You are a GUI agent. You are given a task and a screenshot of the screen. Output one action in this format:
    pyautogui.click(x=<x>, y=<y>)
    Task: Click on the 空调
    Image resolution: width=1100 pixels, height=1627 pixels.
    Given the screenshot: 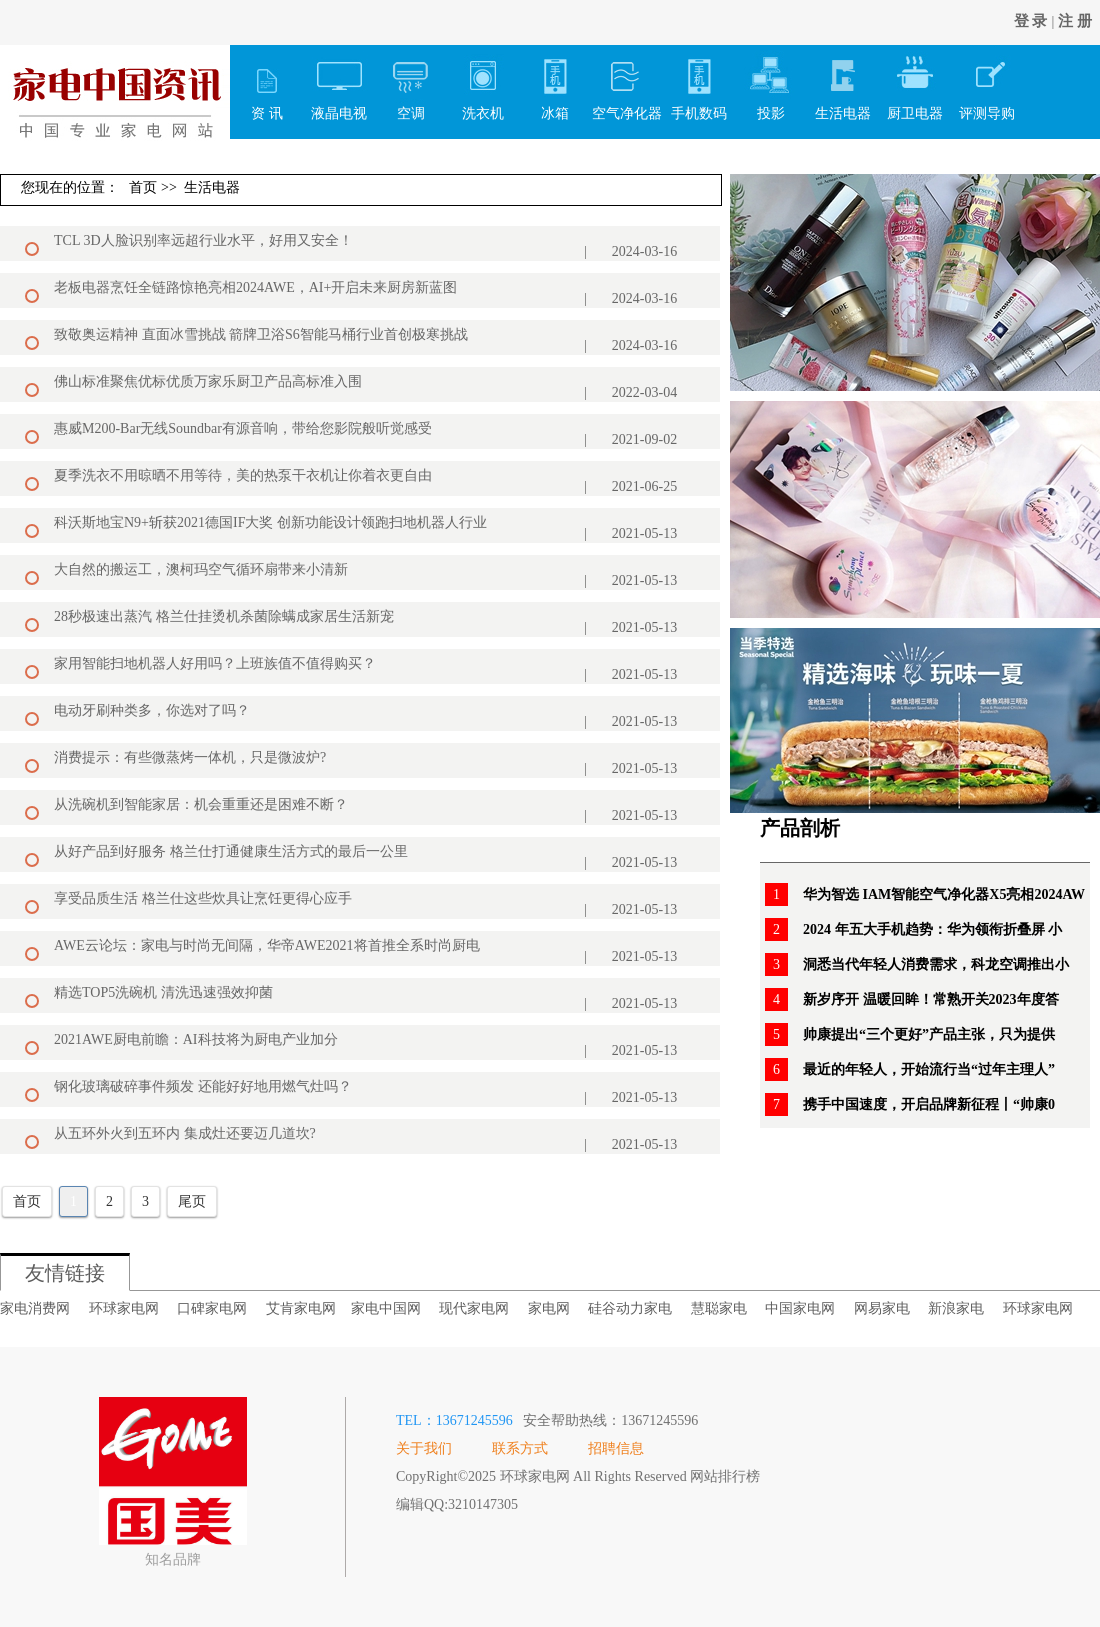 What is the action you would take?
    pyautogui.click(x=411, y=83)
    